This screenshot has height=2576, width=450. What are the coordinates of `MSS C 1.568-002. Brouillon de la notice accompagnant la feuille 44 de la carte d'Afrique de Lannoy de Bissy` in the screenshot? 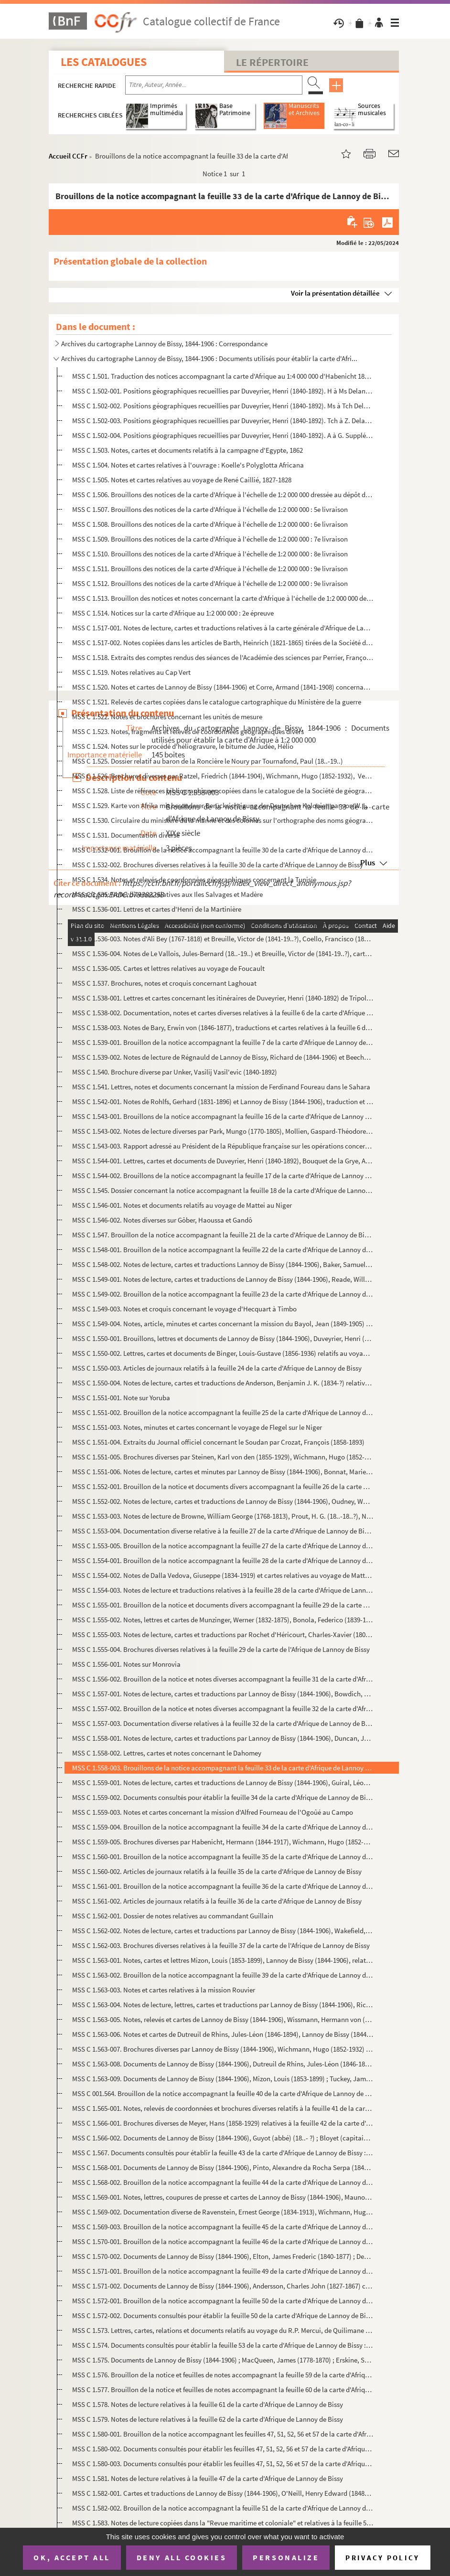 It's located at (222, 2182).